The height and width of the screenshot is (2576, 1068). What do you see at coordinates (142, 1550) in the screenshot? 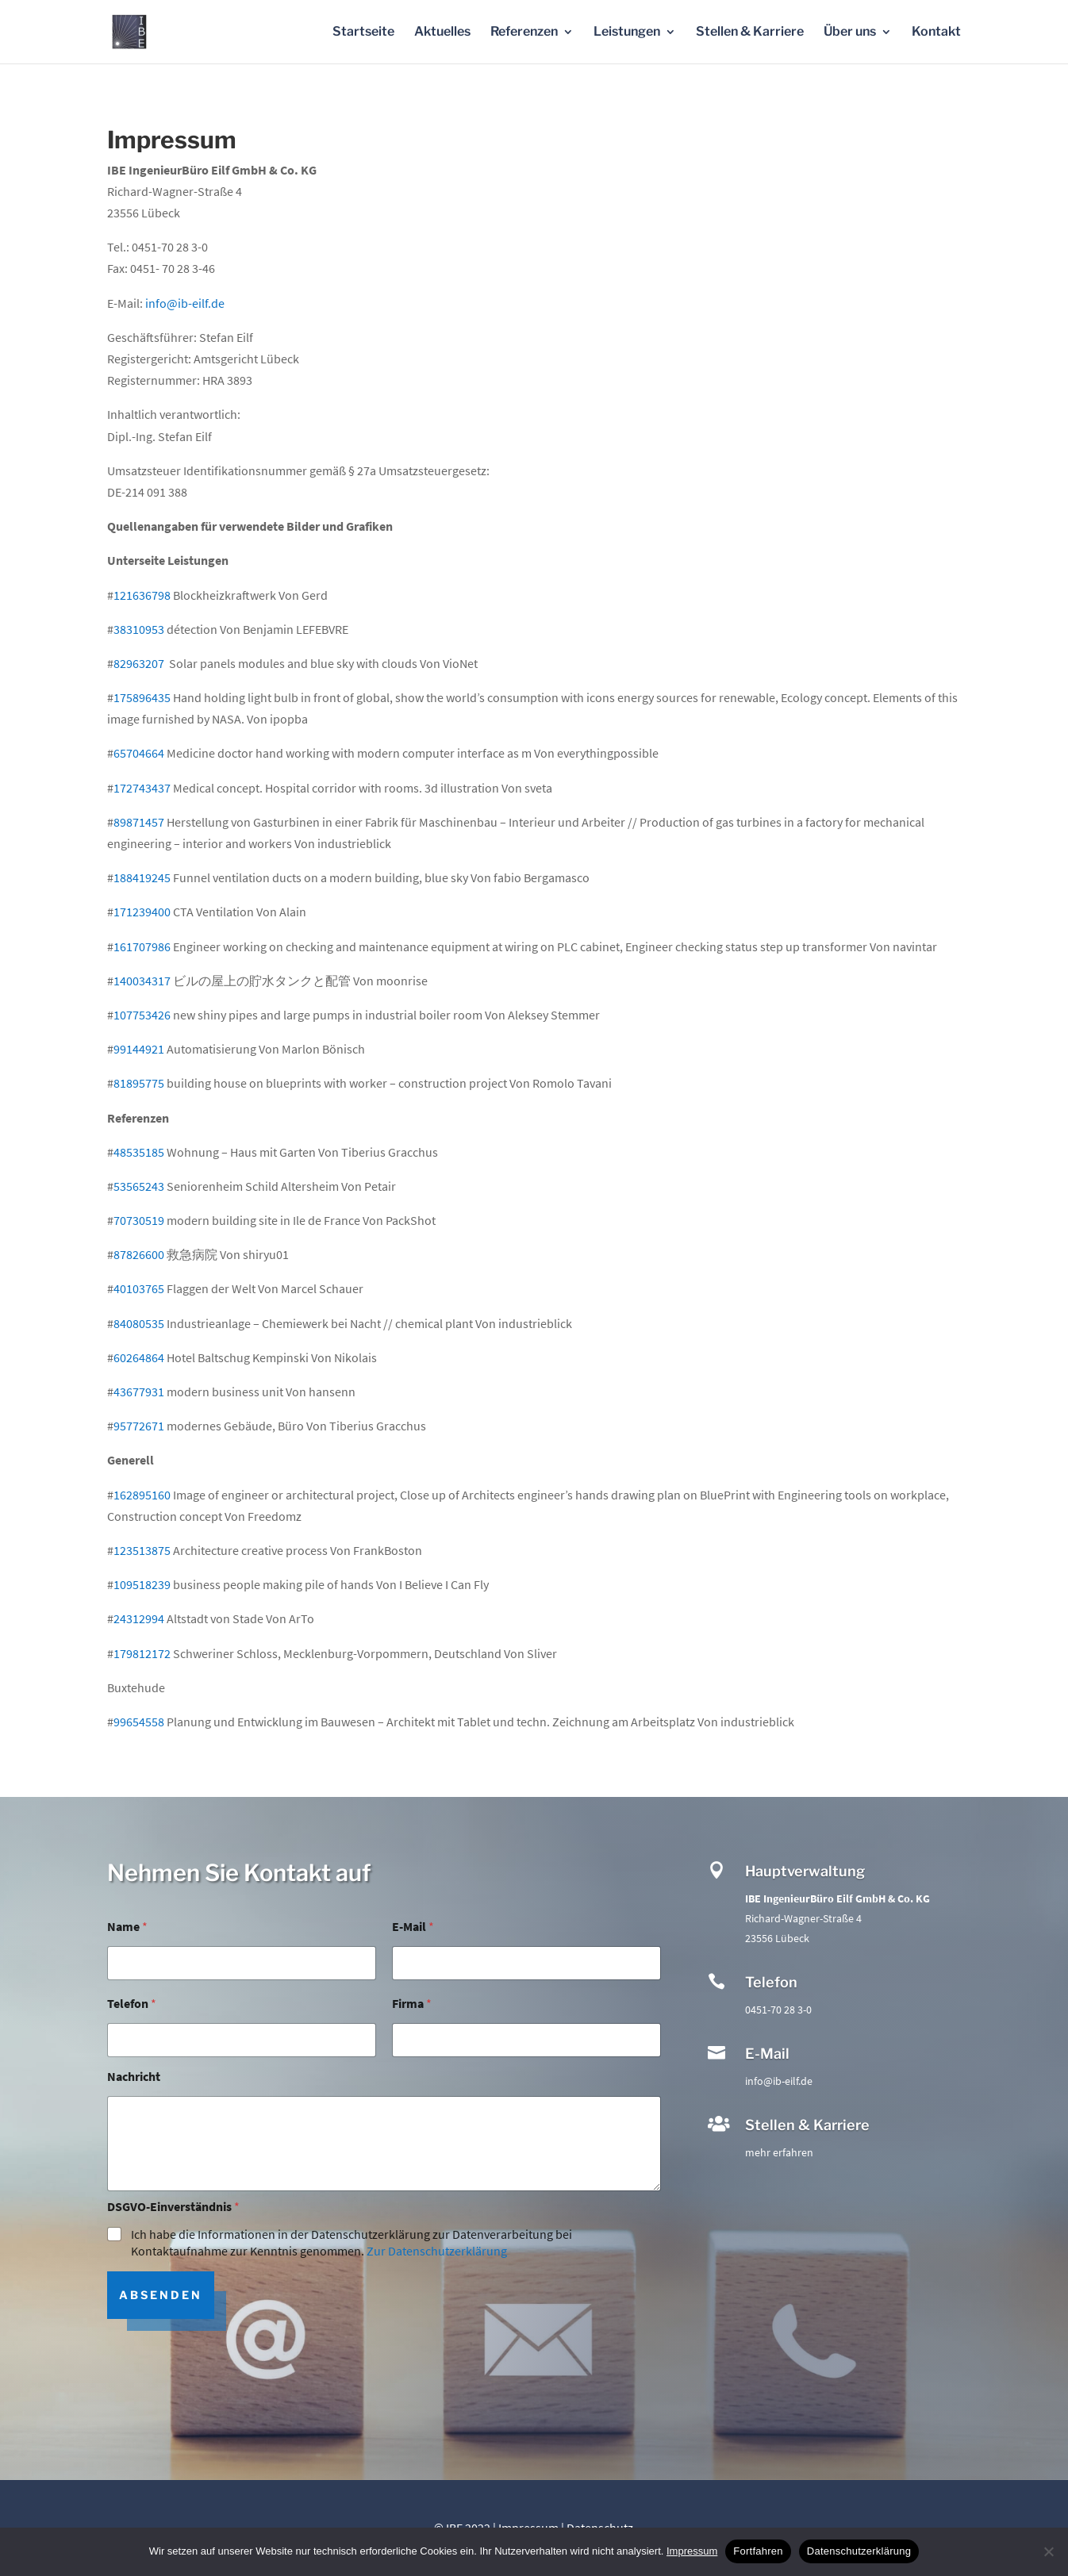
I see `123513875` at bounding box center [142, 1550].